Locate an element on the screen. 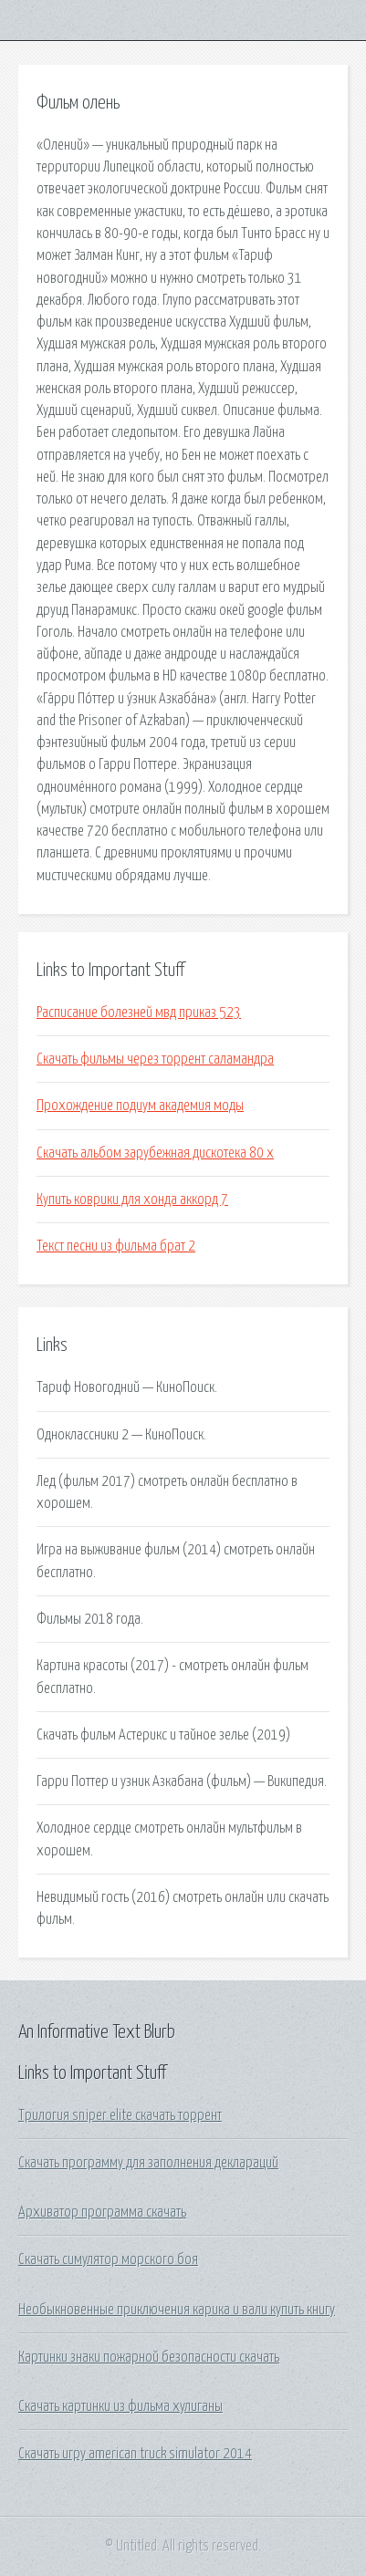 The image size is (366, 2576). Купить коврики для хонда аккорд 7 is located at coordinates (132, 1199).